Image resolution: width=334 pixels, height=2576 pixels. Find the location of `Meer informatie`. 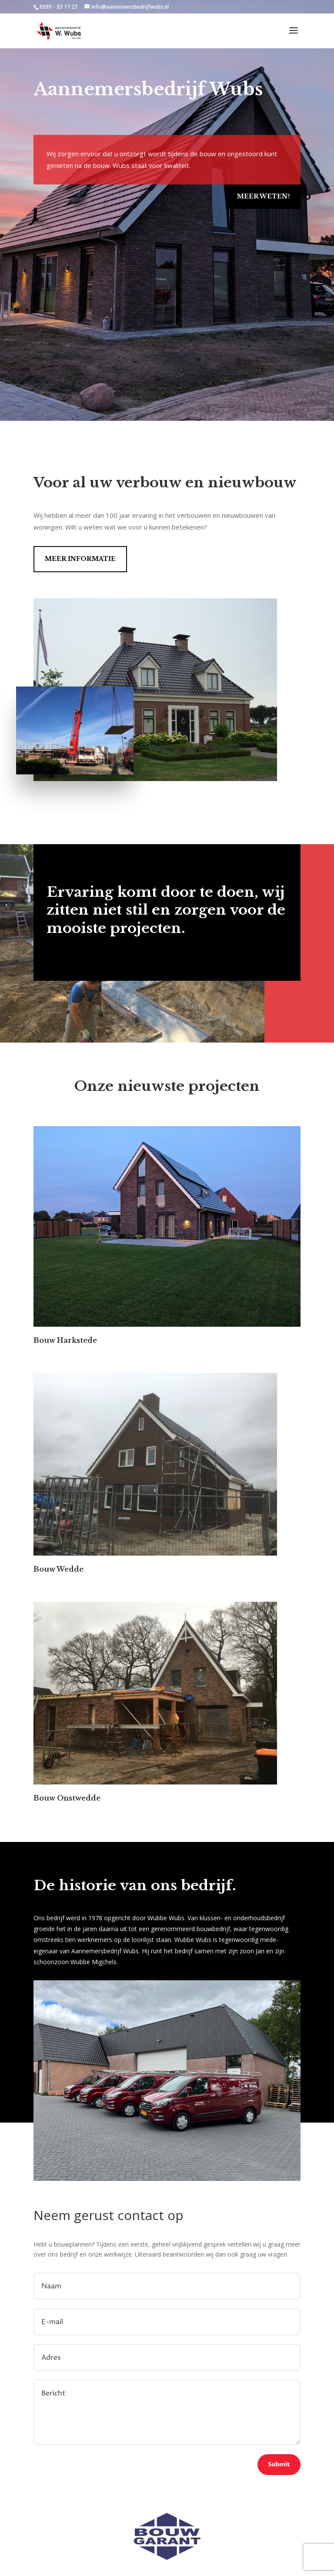

Meer informatie is located at coordinates (80, 559).